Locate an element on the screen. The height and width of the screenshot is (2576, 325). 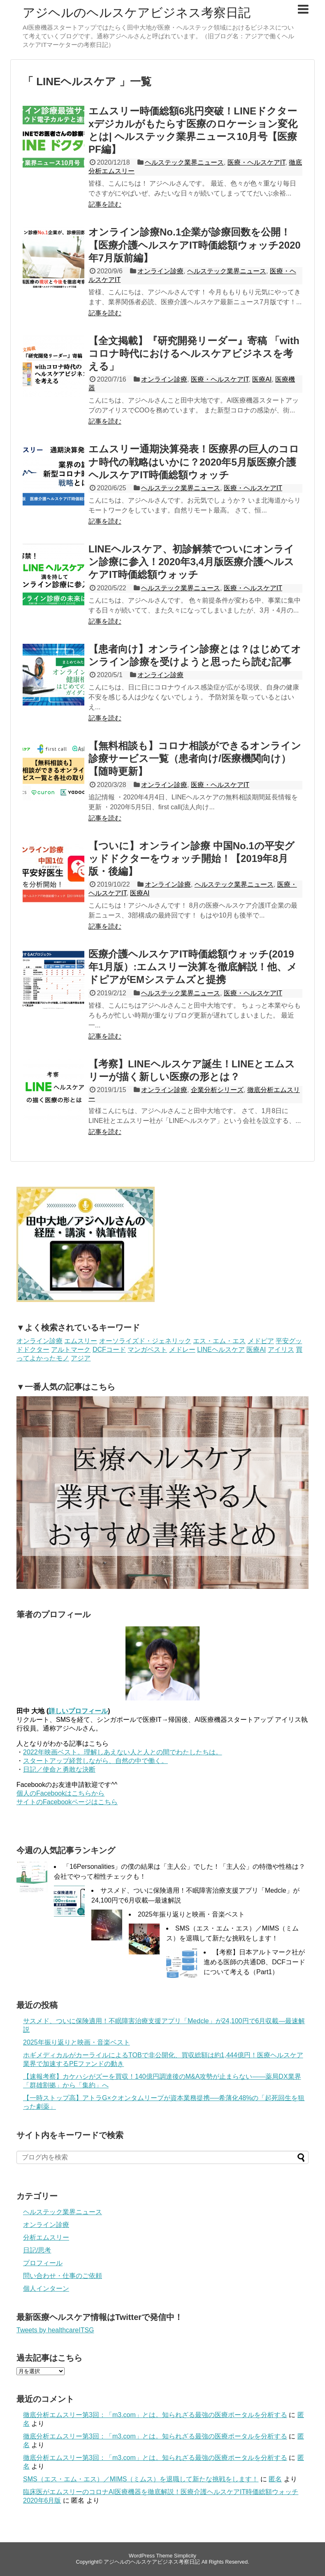
スタートアップ経営しながら、自然の中で働く。 is located at coordinates (95, 1760).